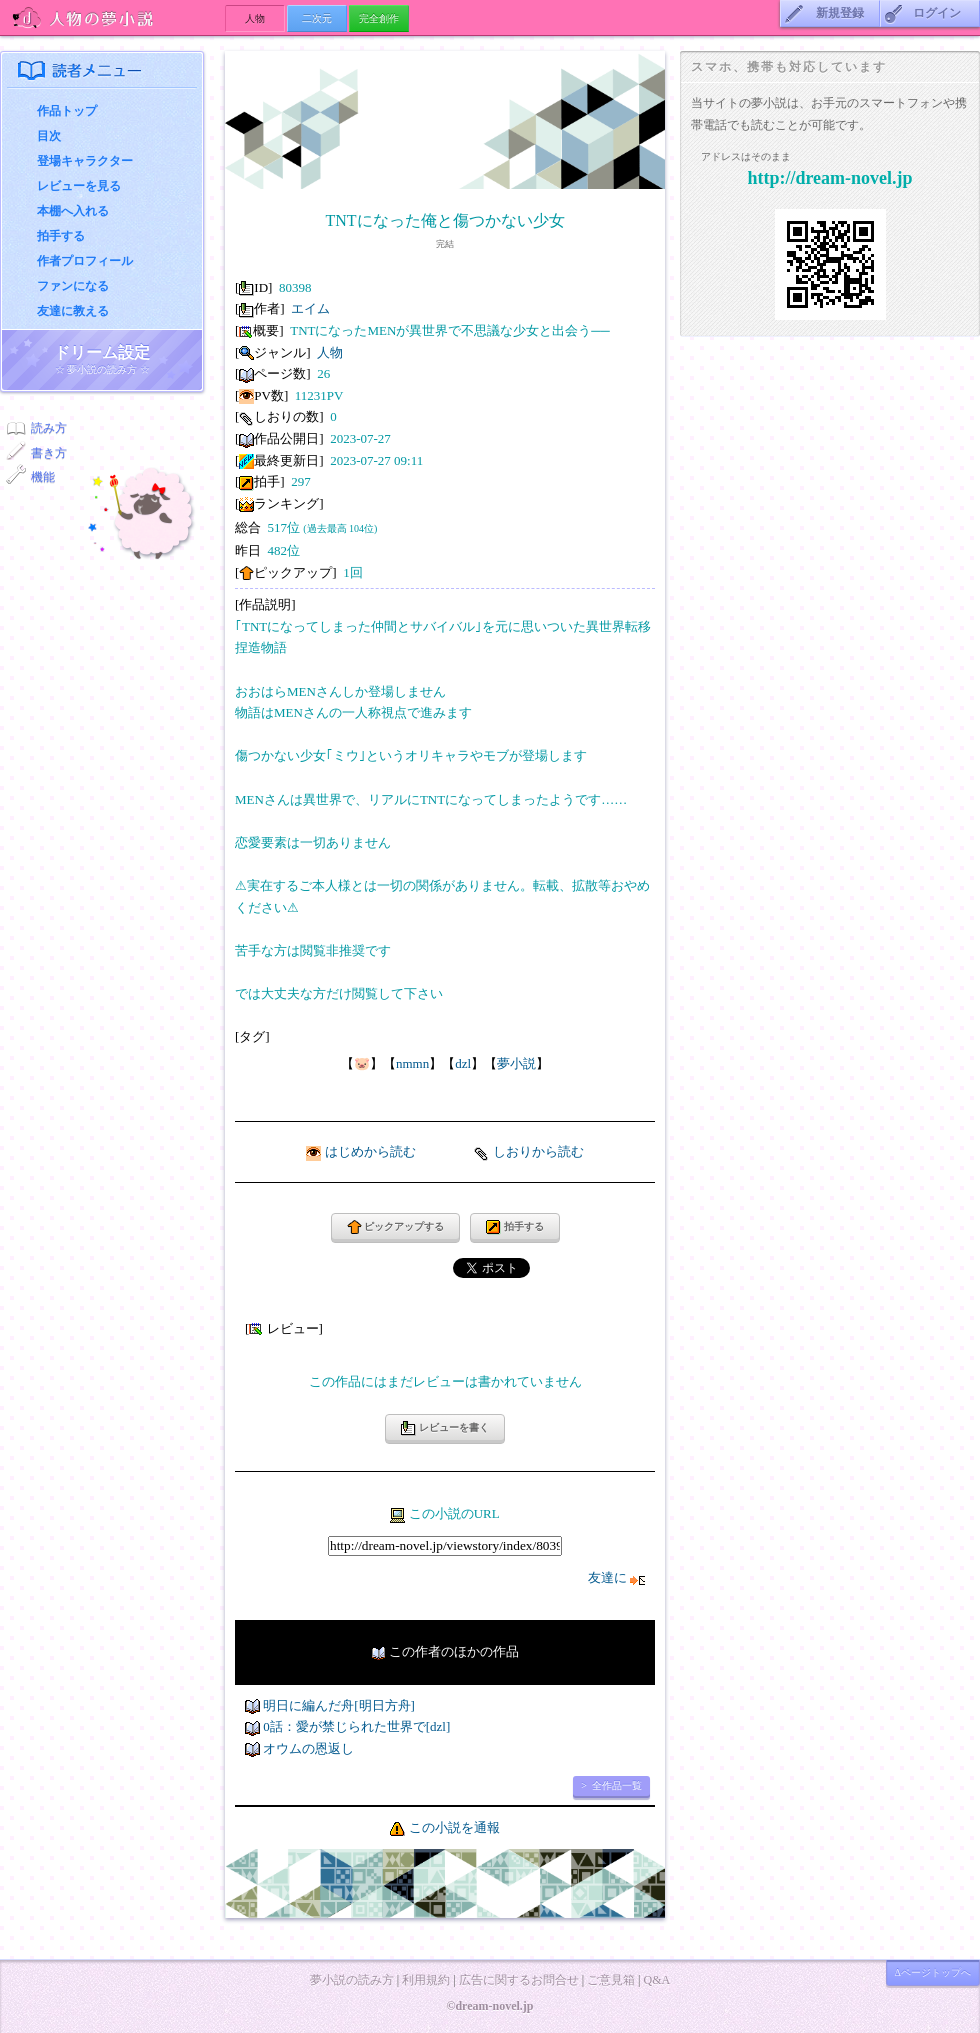  I want to click on 書き方, so click(49, 453).